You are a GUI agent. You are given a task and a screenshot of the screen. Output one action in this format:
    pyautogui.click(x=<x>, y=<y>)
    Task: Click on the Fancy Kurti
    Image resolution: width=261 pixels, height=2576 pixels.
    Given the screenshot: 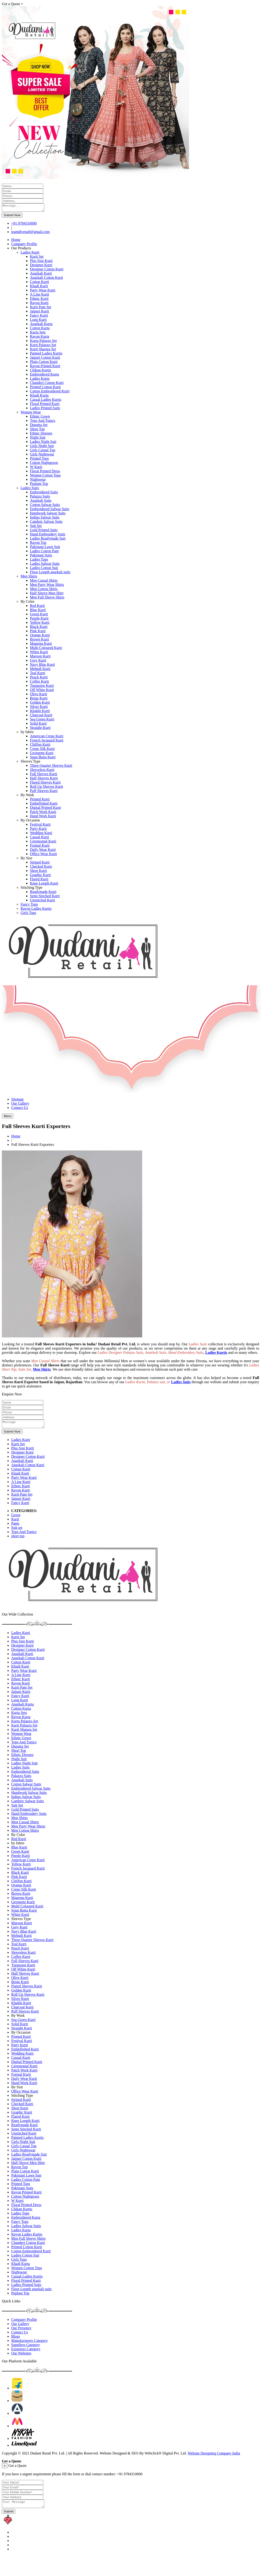 What is the action you would take?
    pyautogui.click(x=39, y=317)
    